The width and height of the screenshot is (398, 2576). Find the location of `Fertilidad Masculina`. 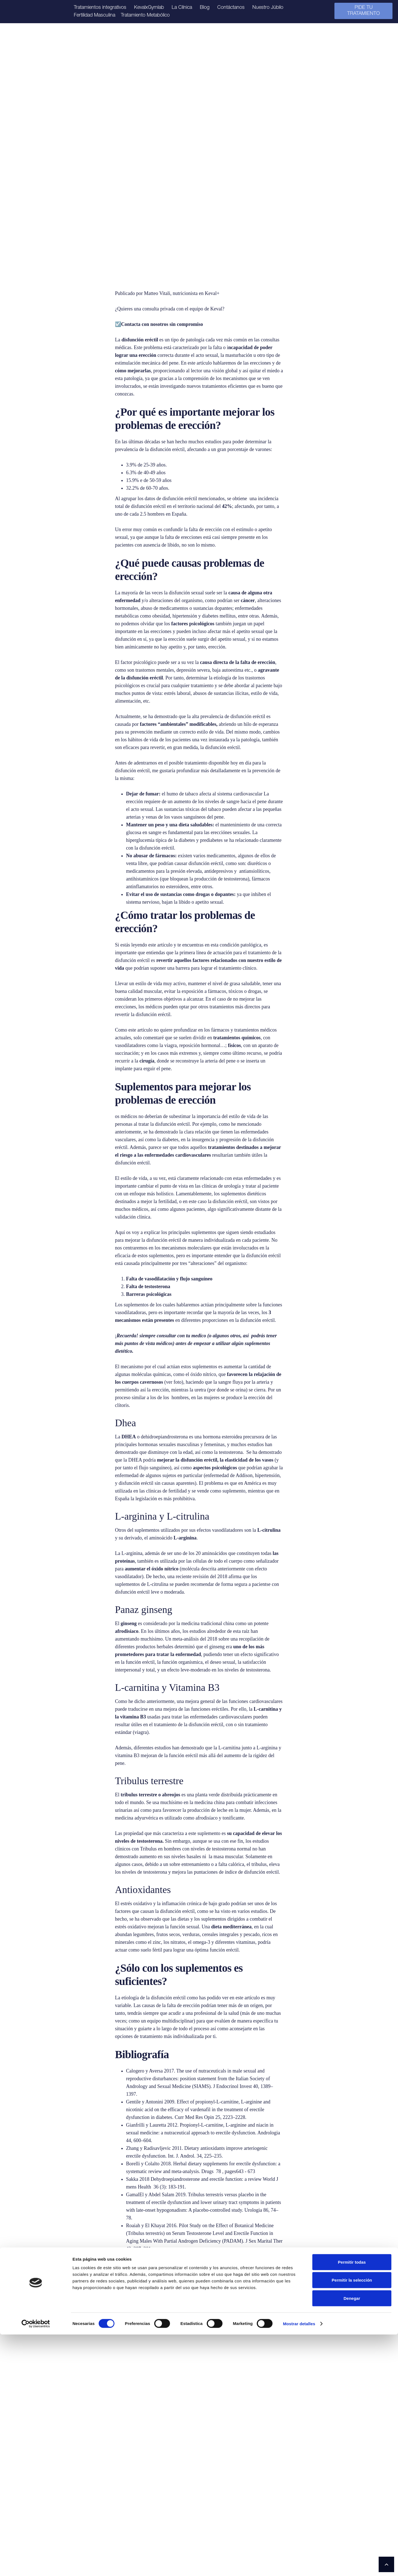

Fertilidad Masculina is located at coordinates (94, 15).